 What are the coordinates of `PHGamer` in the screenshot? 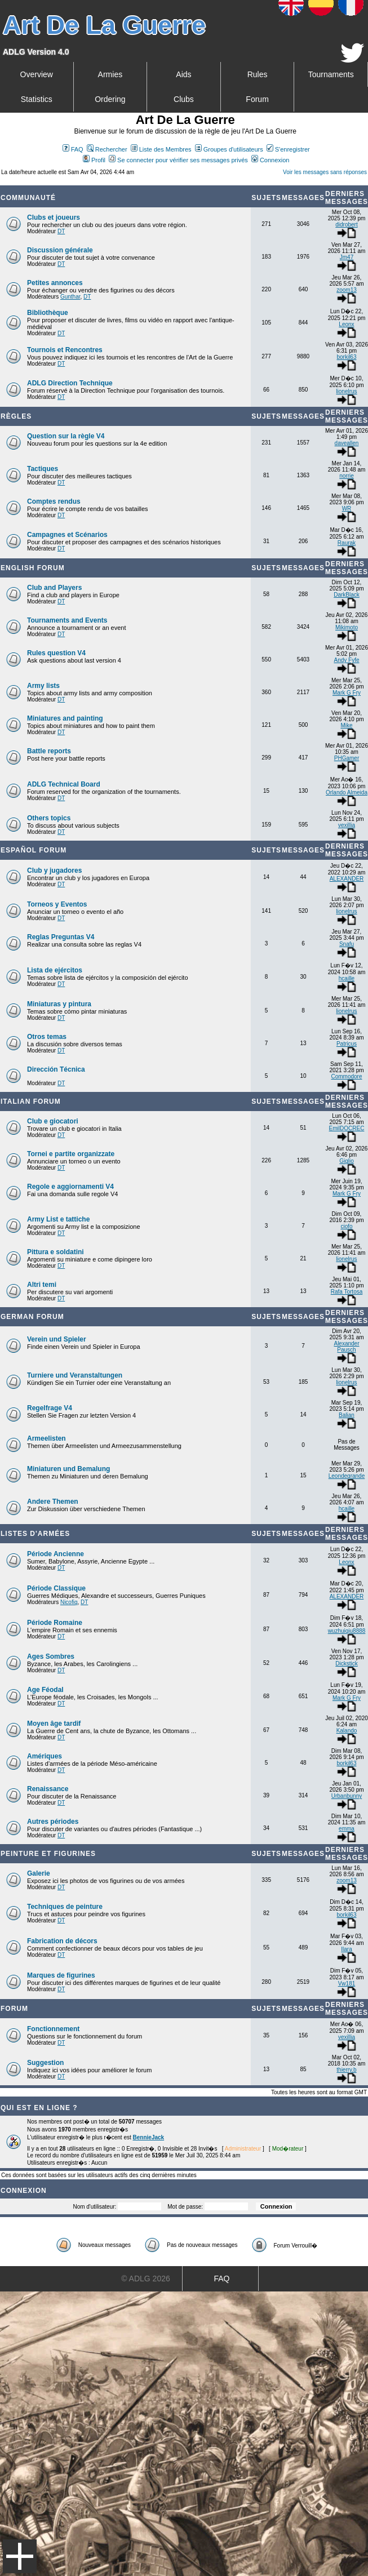 It's located at (346, 758).